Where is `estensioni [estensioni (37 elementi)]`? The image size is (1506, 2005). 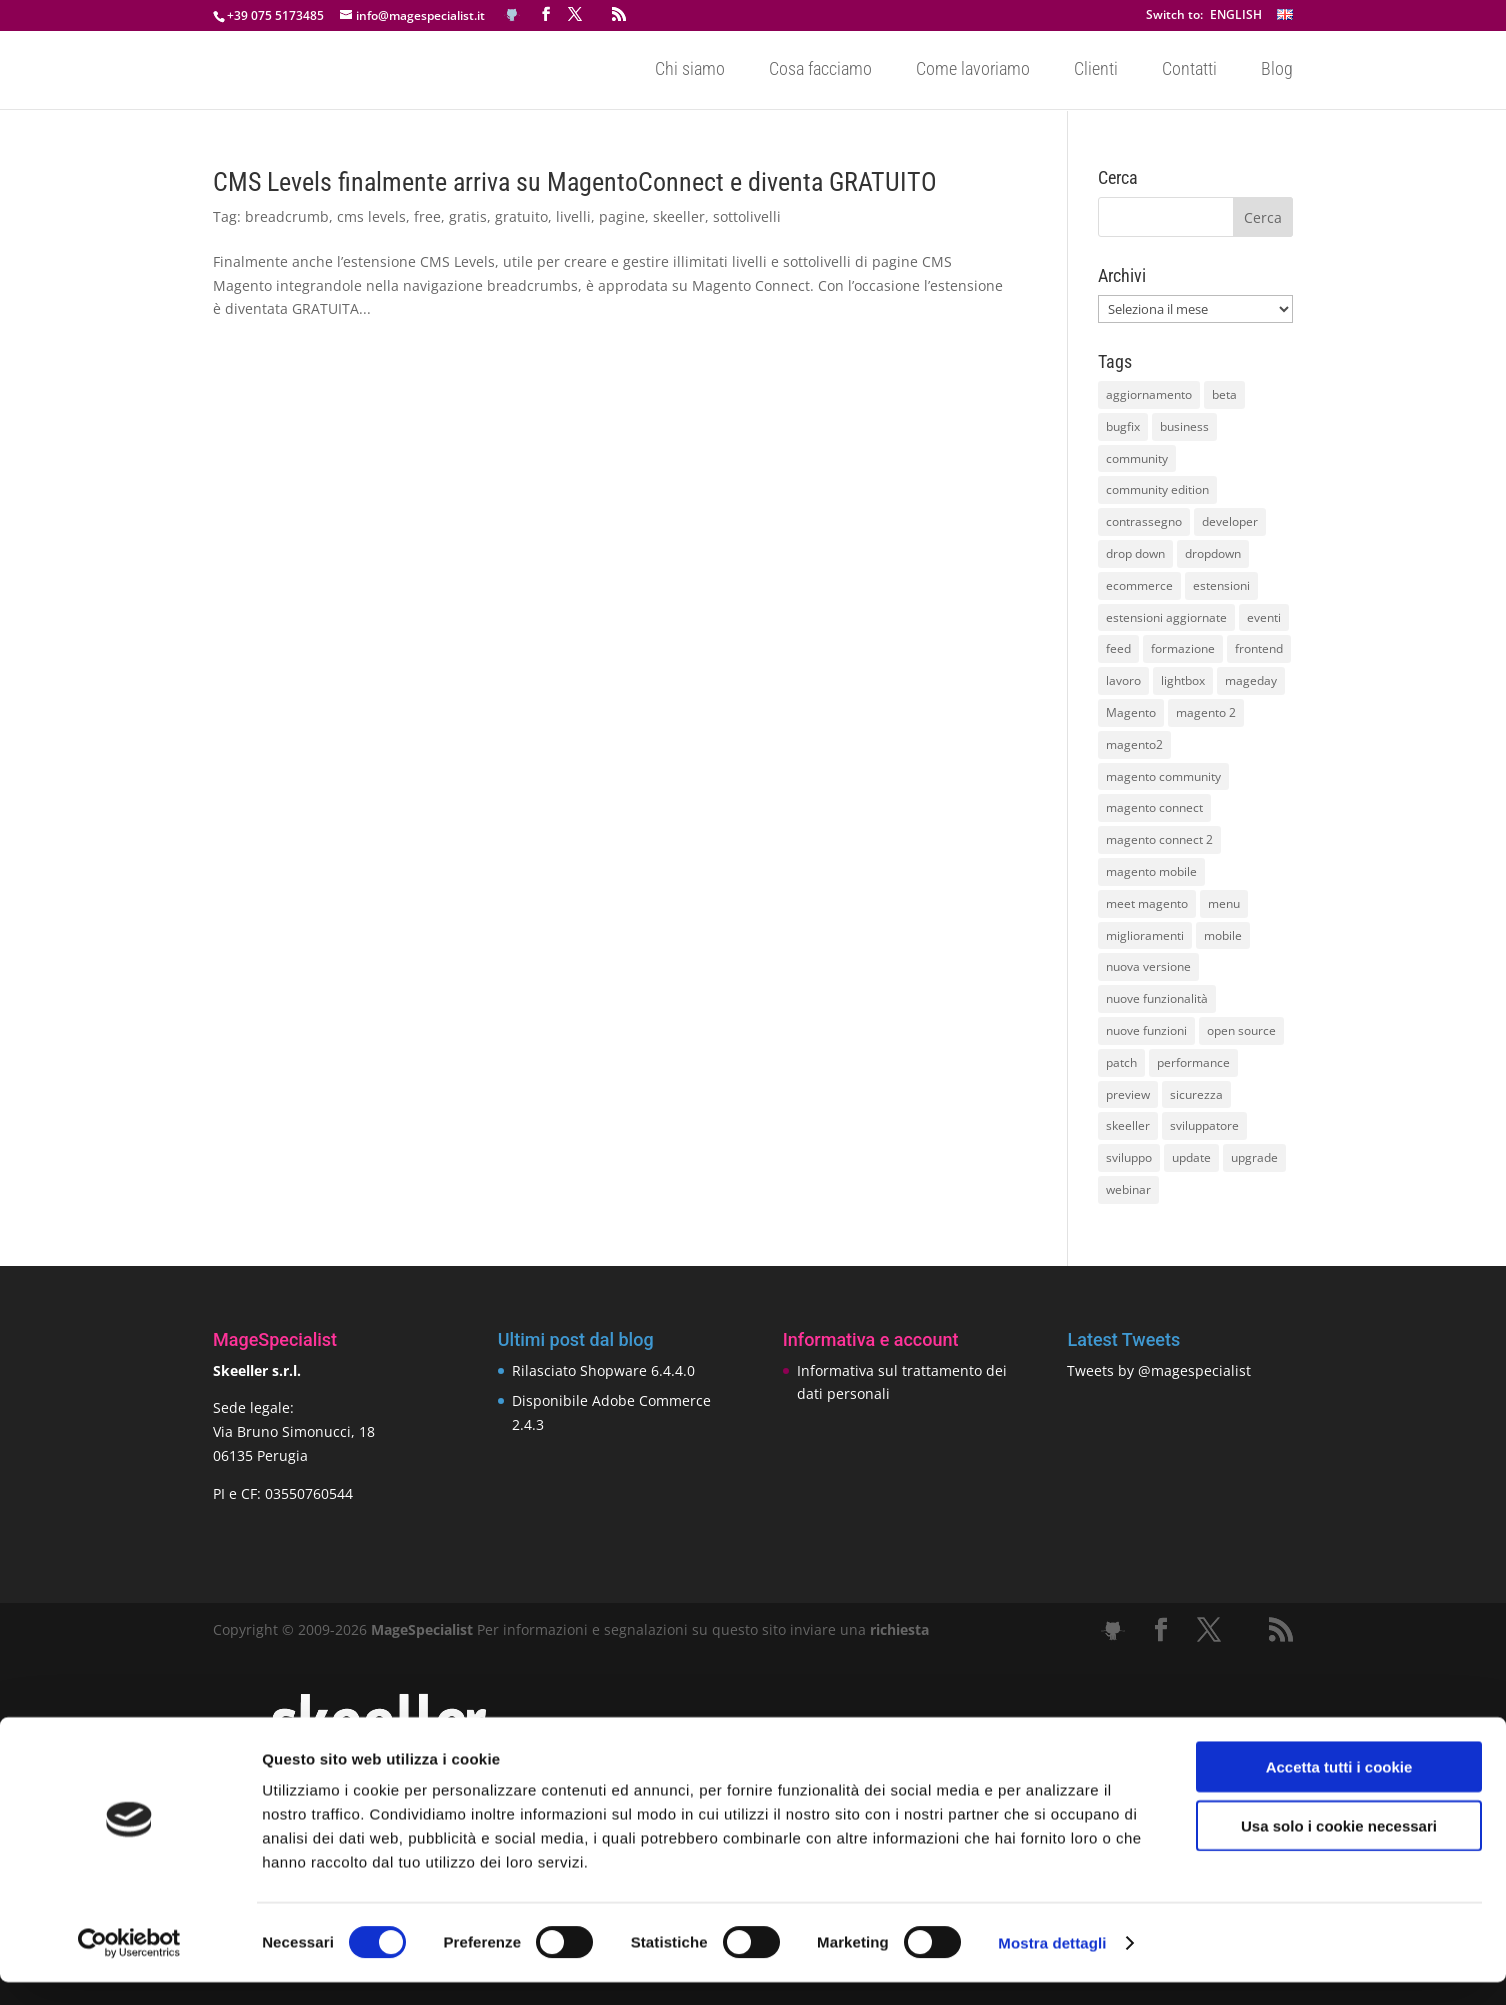
estensioni [estensioni (37 elementi)] is located at coordinates (1221, 585).